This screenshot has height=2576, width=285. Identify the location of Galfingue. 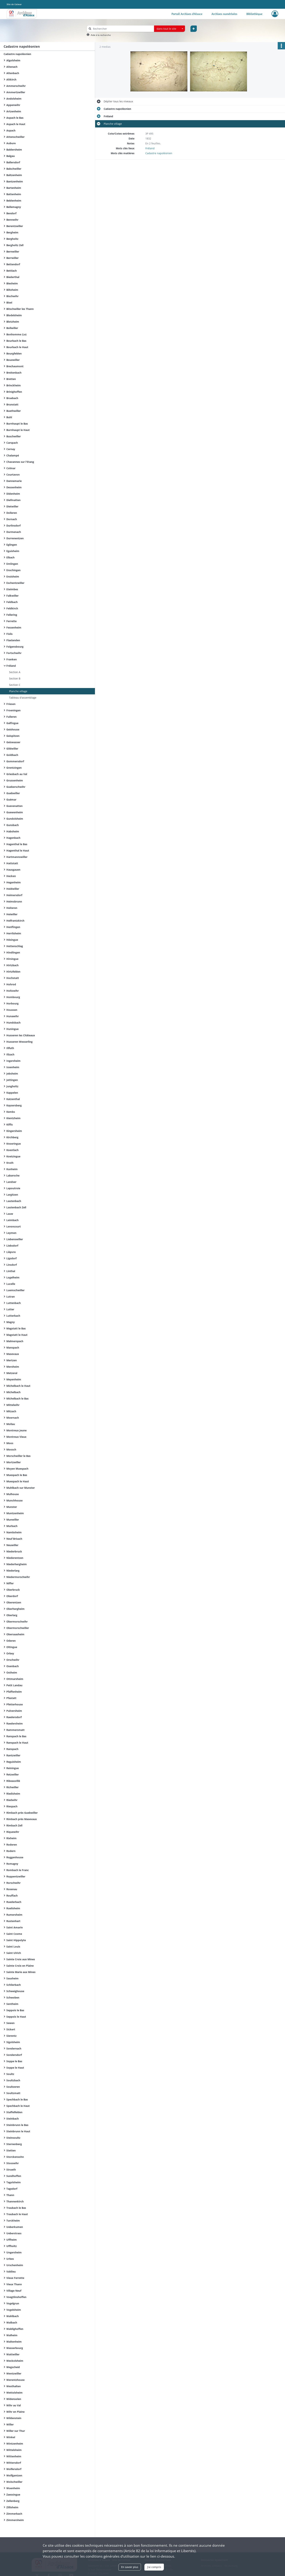
(12, 723).